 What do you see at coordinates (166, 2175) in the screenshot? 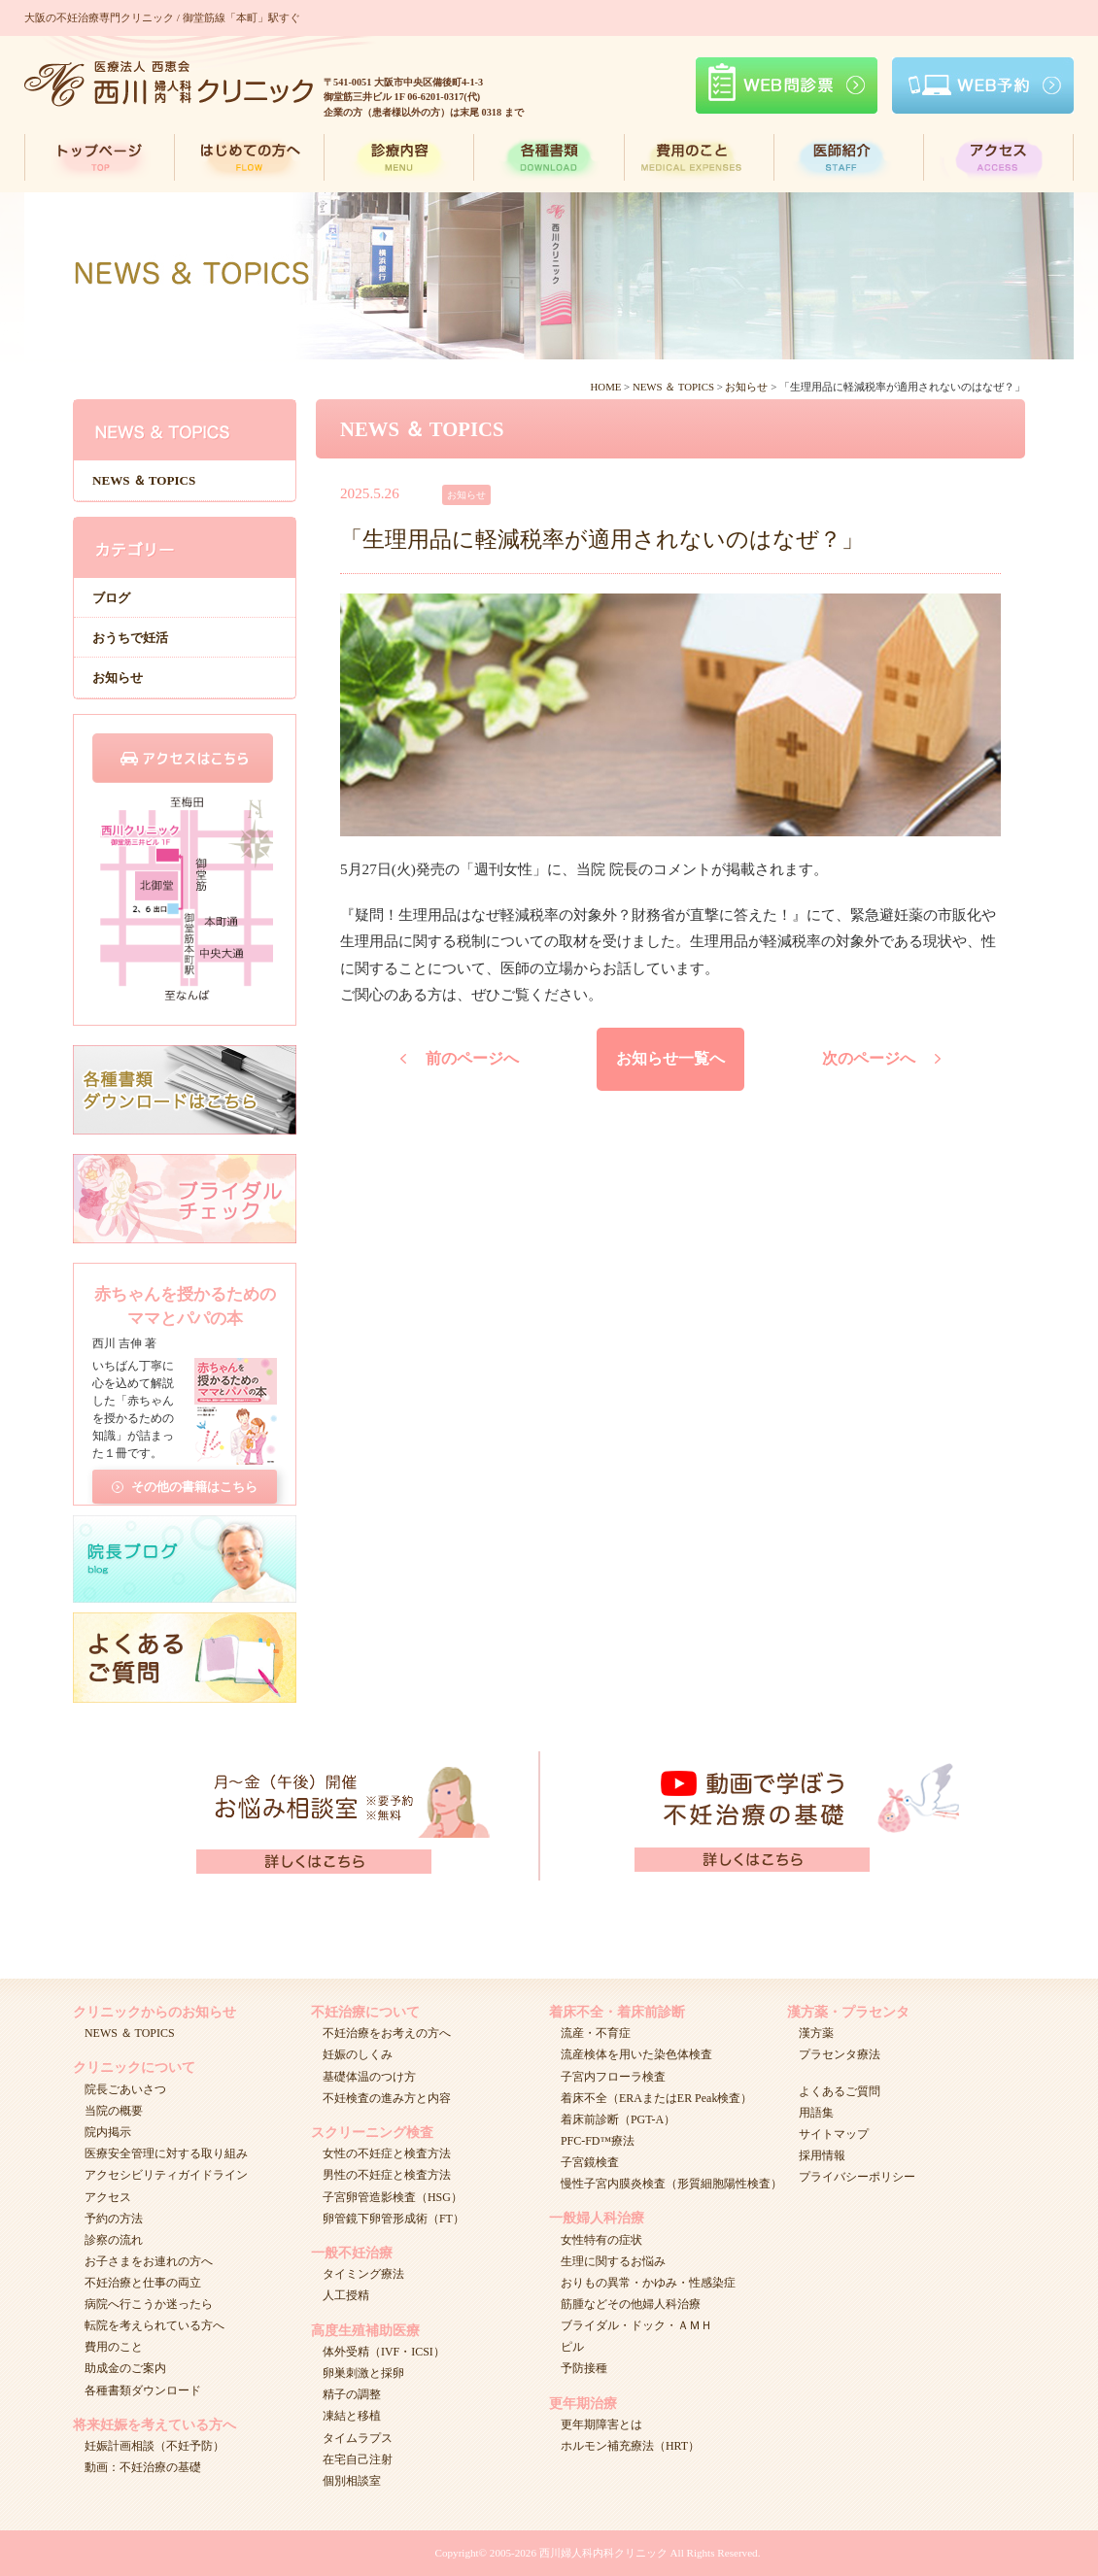
I see `アクセシビリティガイドライン` at bounding box center [166, 2175].